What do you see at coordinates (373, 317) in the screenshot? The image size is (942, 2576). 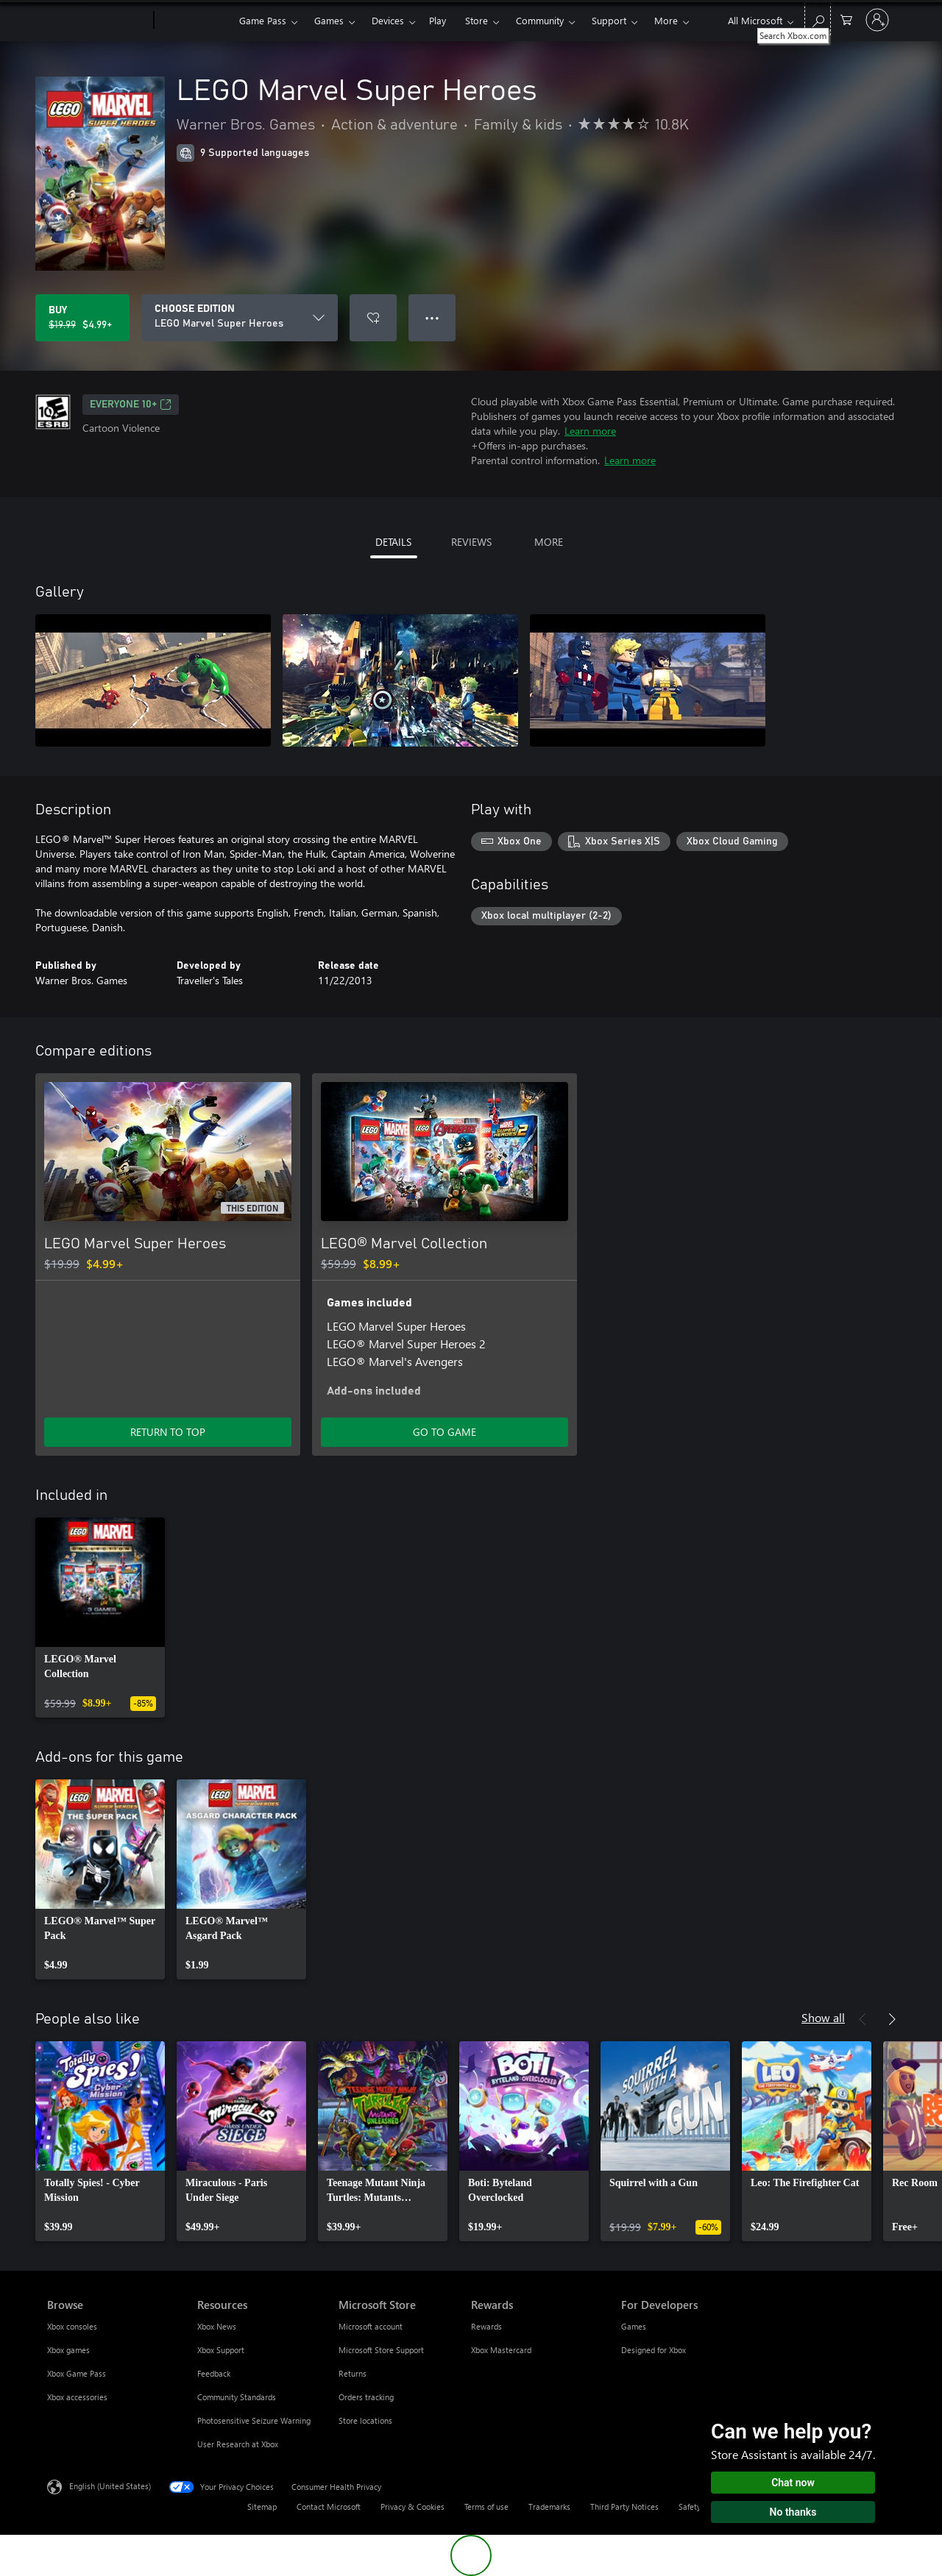 I see `[Add LEGO Marvel Super Heroes to wishlist]` at bounding box center [373, 317].